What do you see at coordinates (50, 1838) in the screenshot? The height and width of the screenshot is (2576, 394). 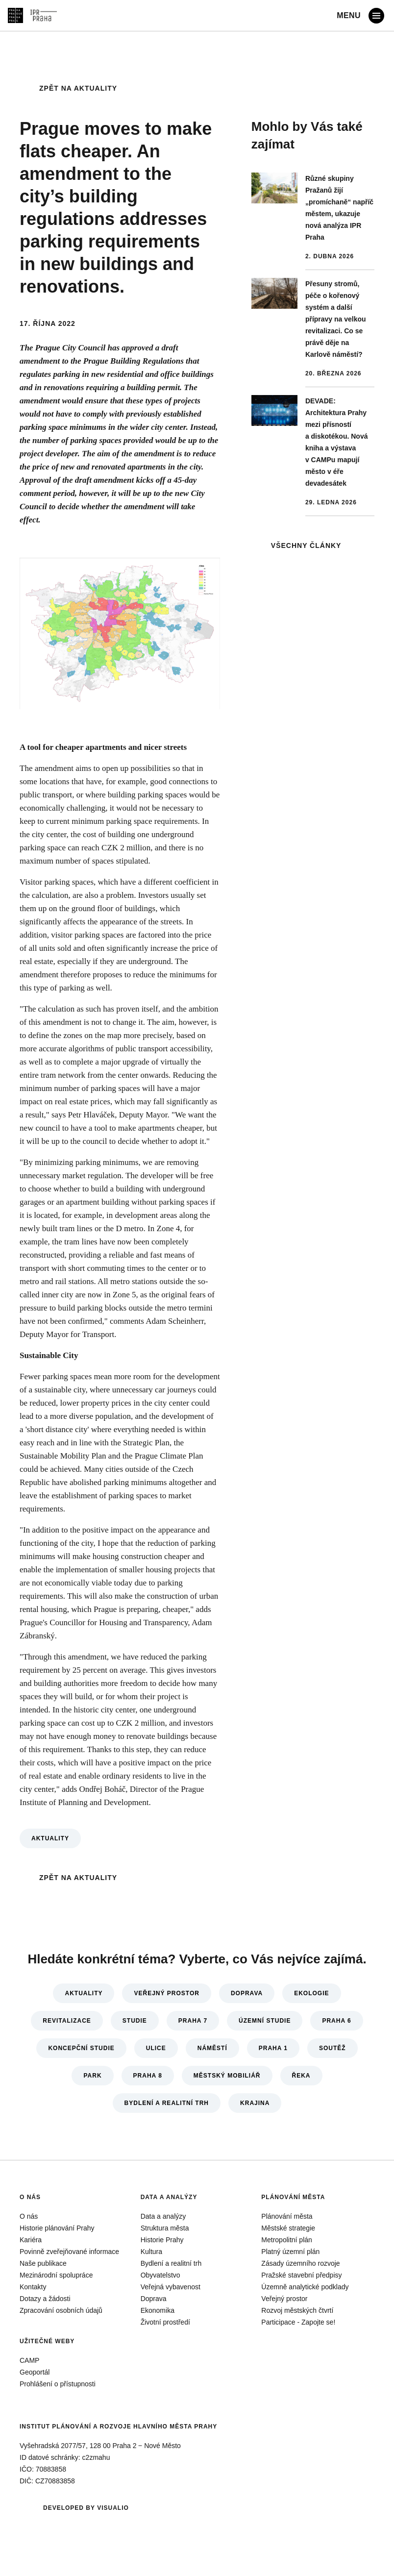 I see `Aktuality` at bounding box center [50, 1838].